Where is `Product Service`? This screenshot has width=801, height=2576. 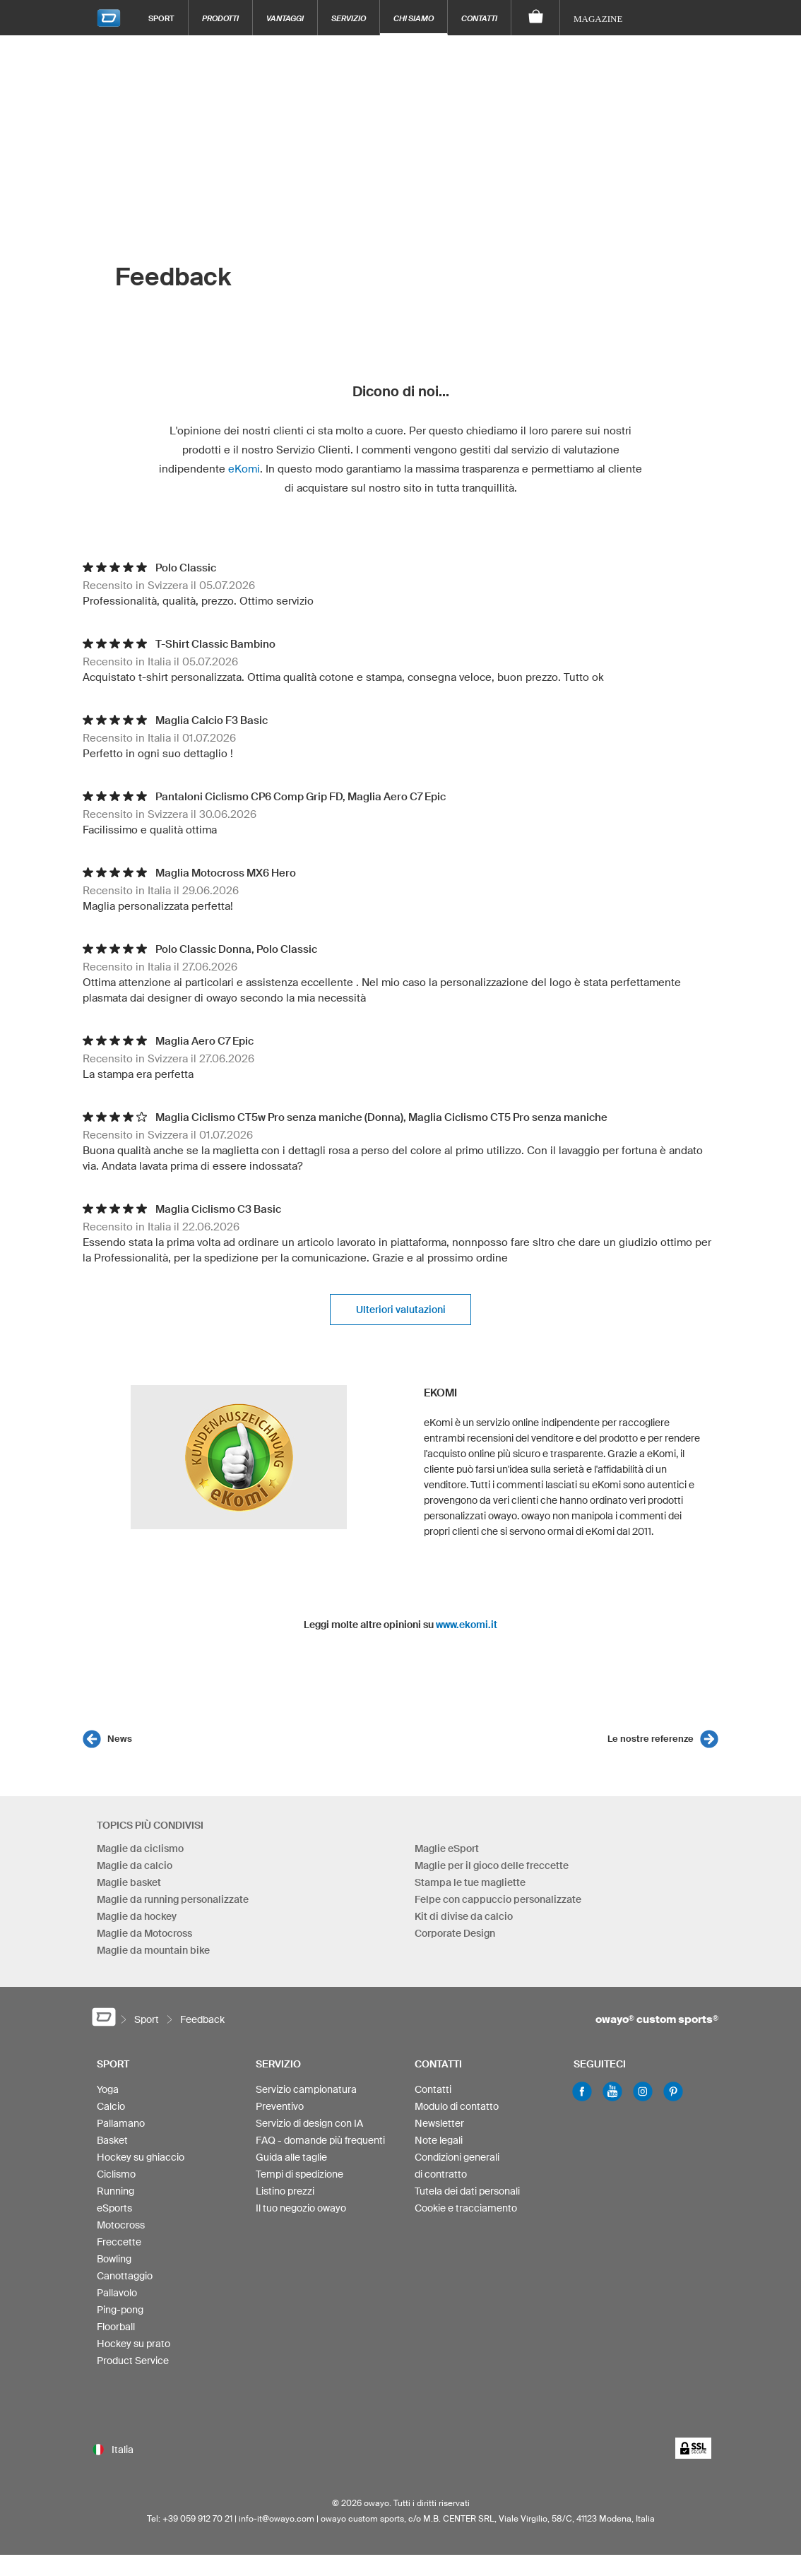 Product Service is located at coordinates (133, 2360).